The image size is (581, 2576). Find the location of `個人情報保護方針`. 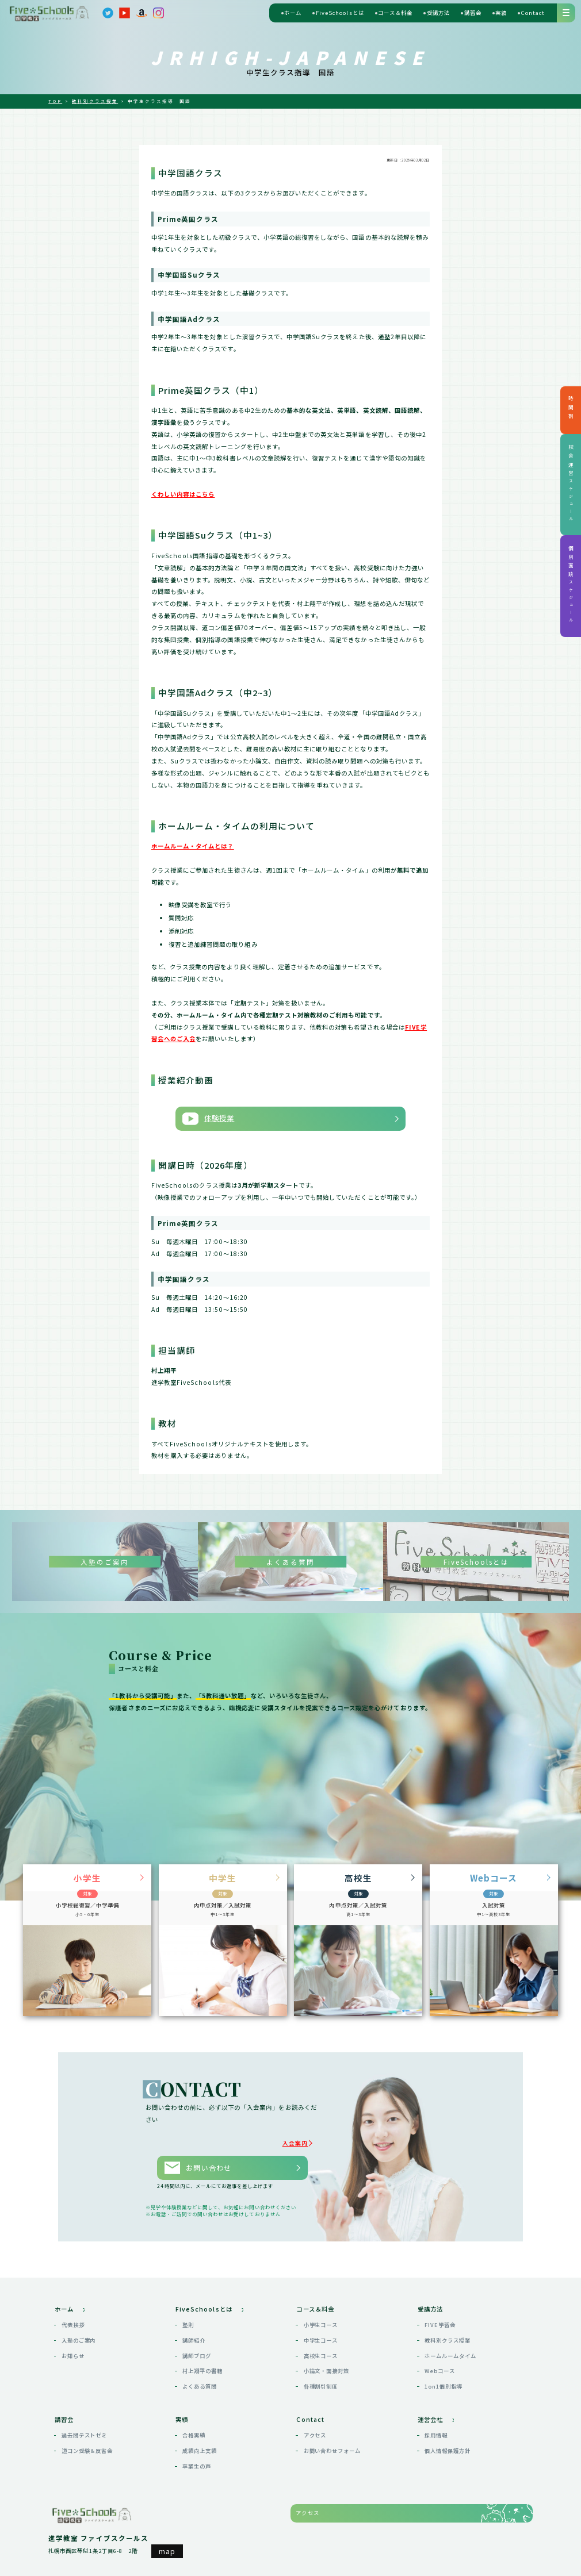

個人情報保護方針 is located at coordinates (448, 2442).